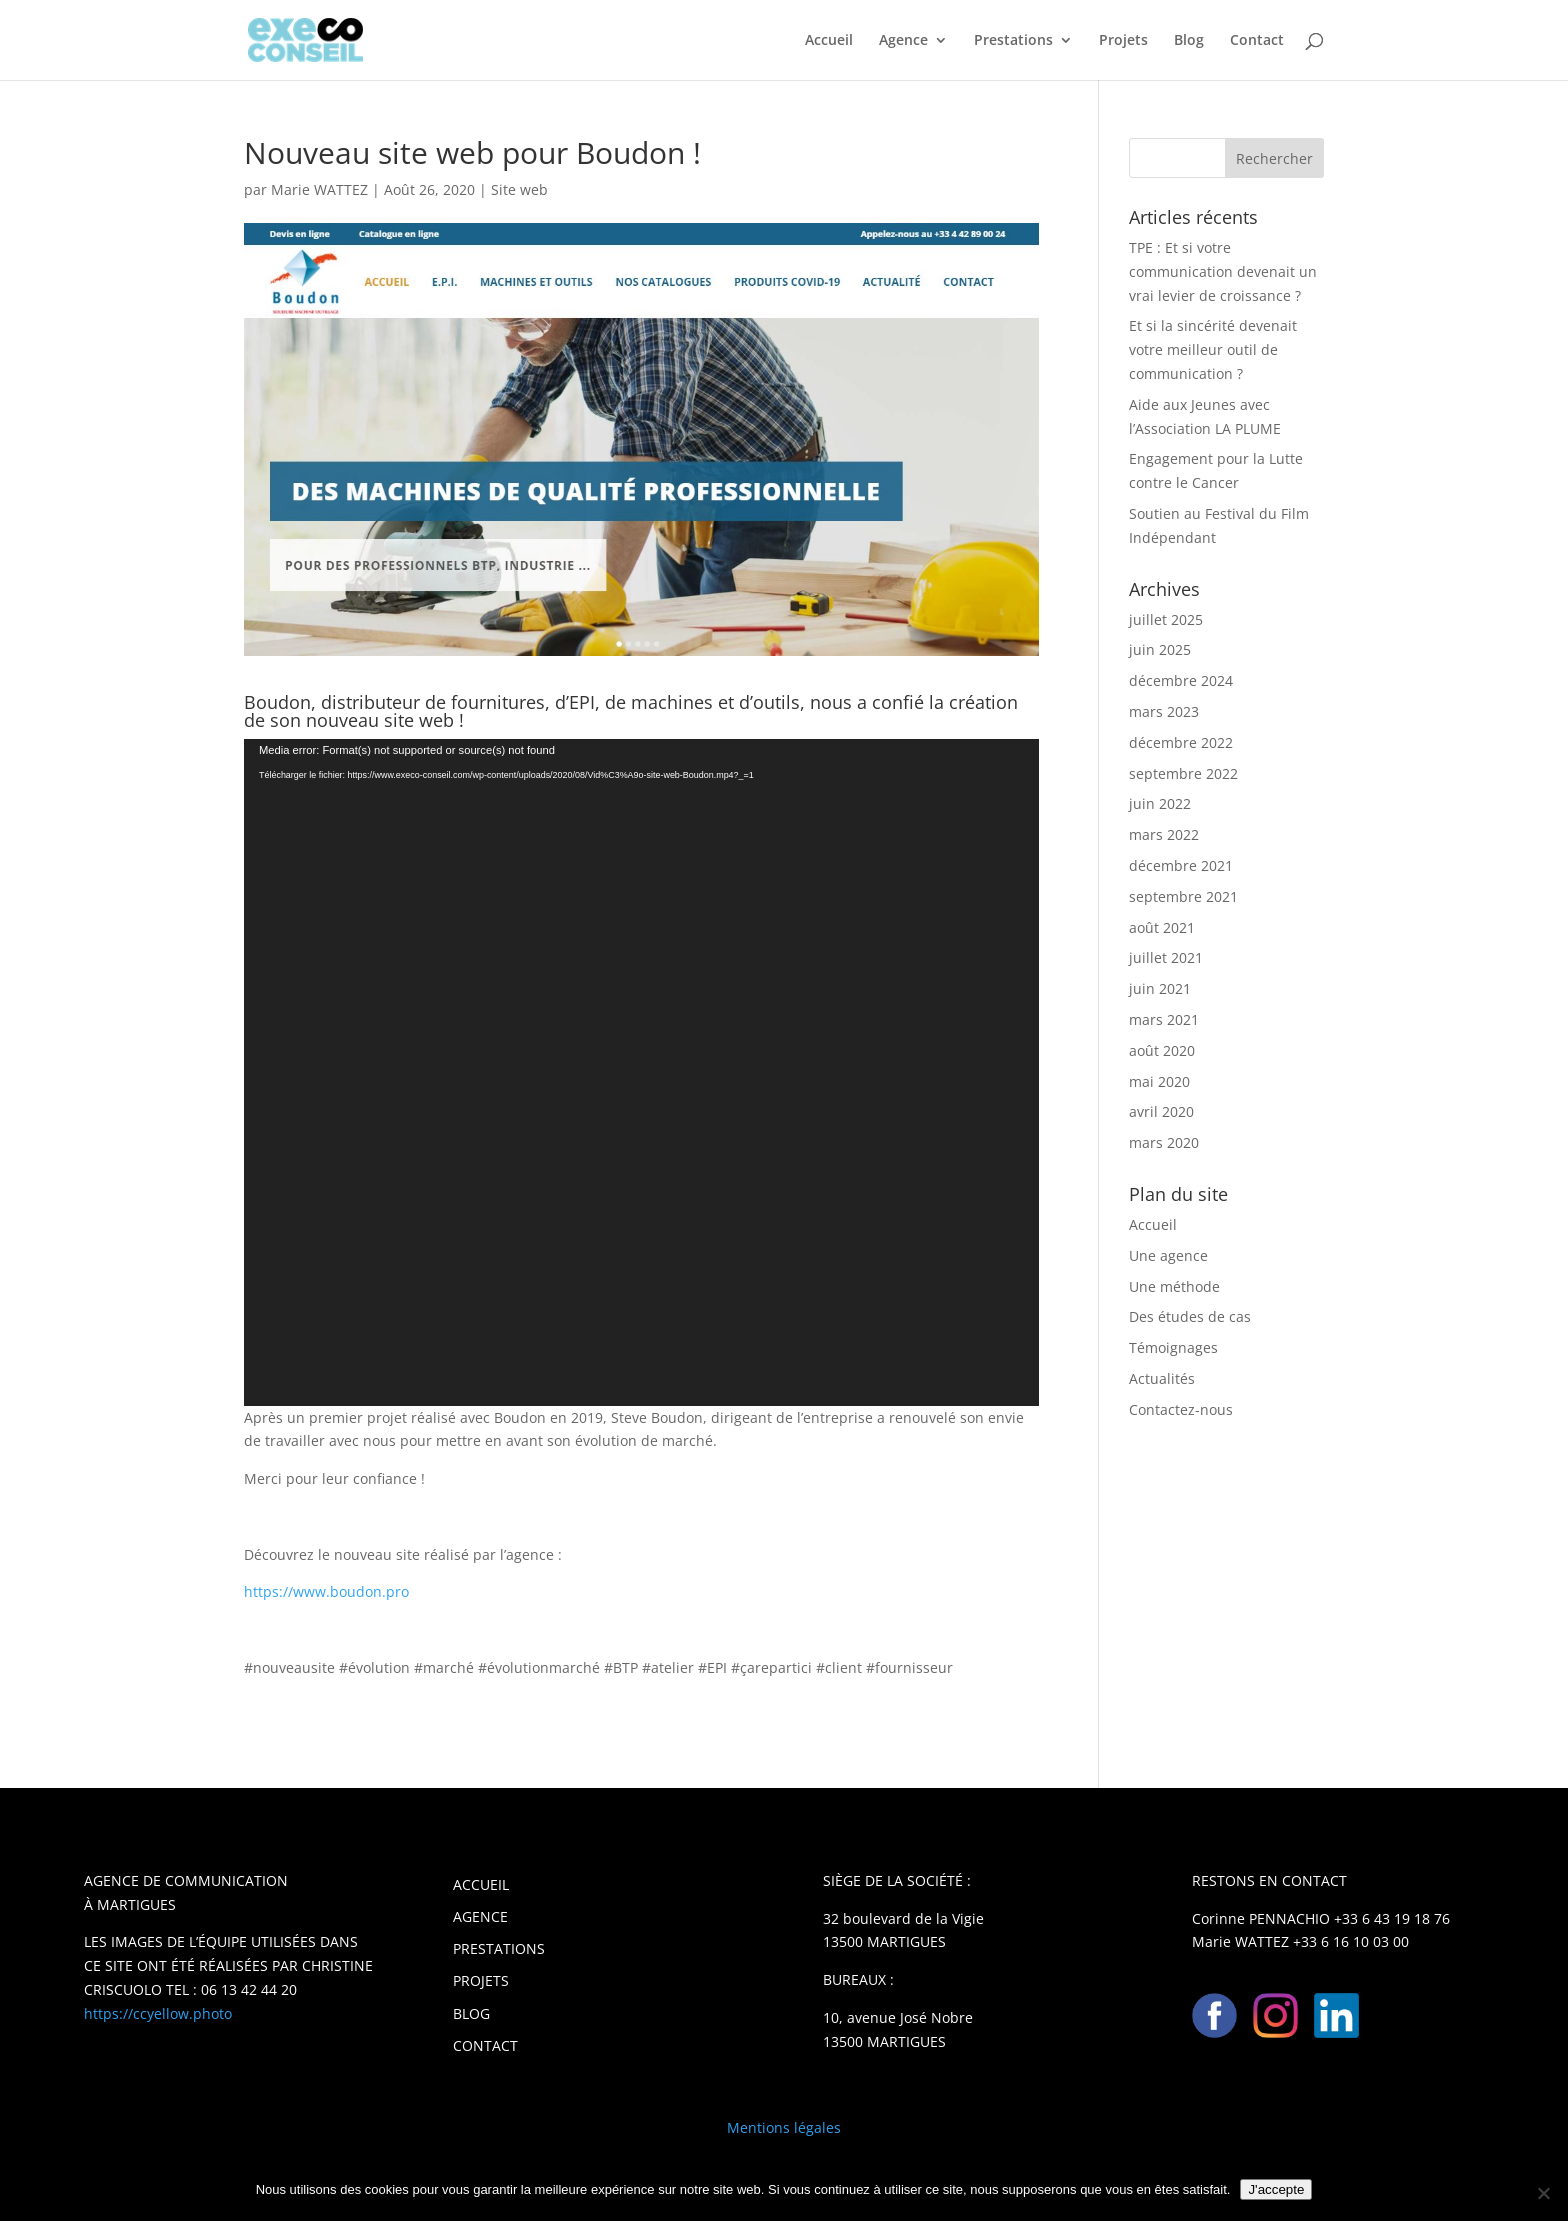 This screenshot has width=1568, height=2221. What do you see at coordinates (1166, 957) in the screenshot?
I see `juillet 2021` at bounding box center [1166, 957].